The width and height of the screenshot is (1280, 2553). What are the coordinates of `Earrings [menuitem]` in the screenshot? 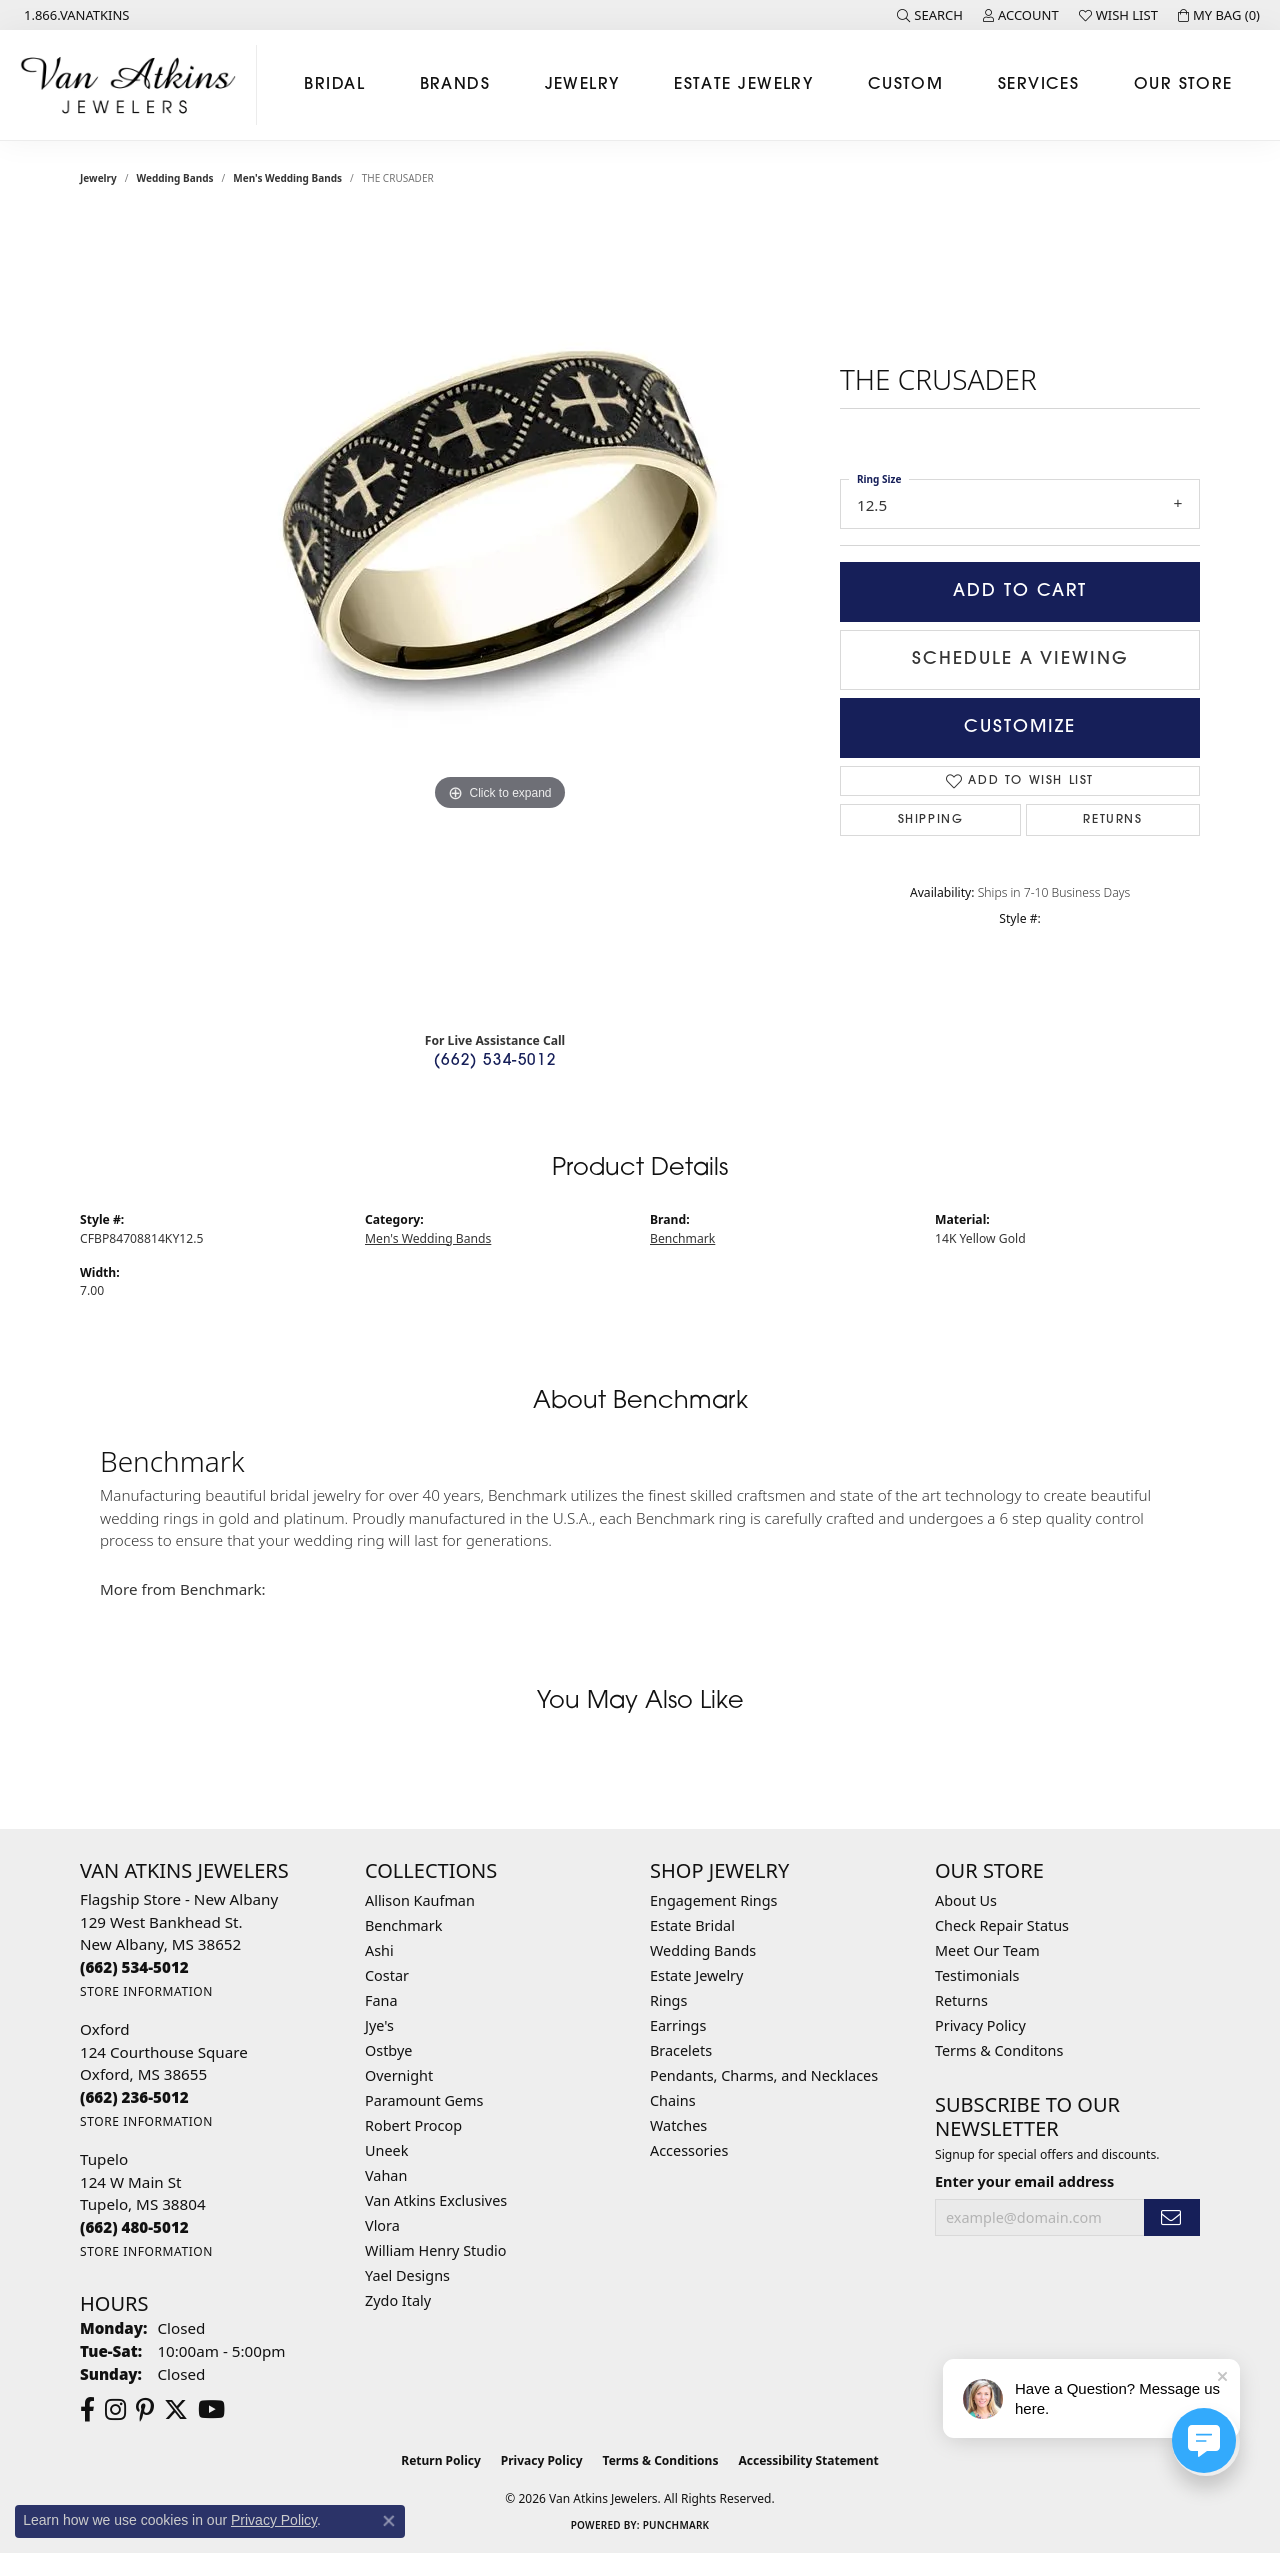 It's located at (678, 2025).